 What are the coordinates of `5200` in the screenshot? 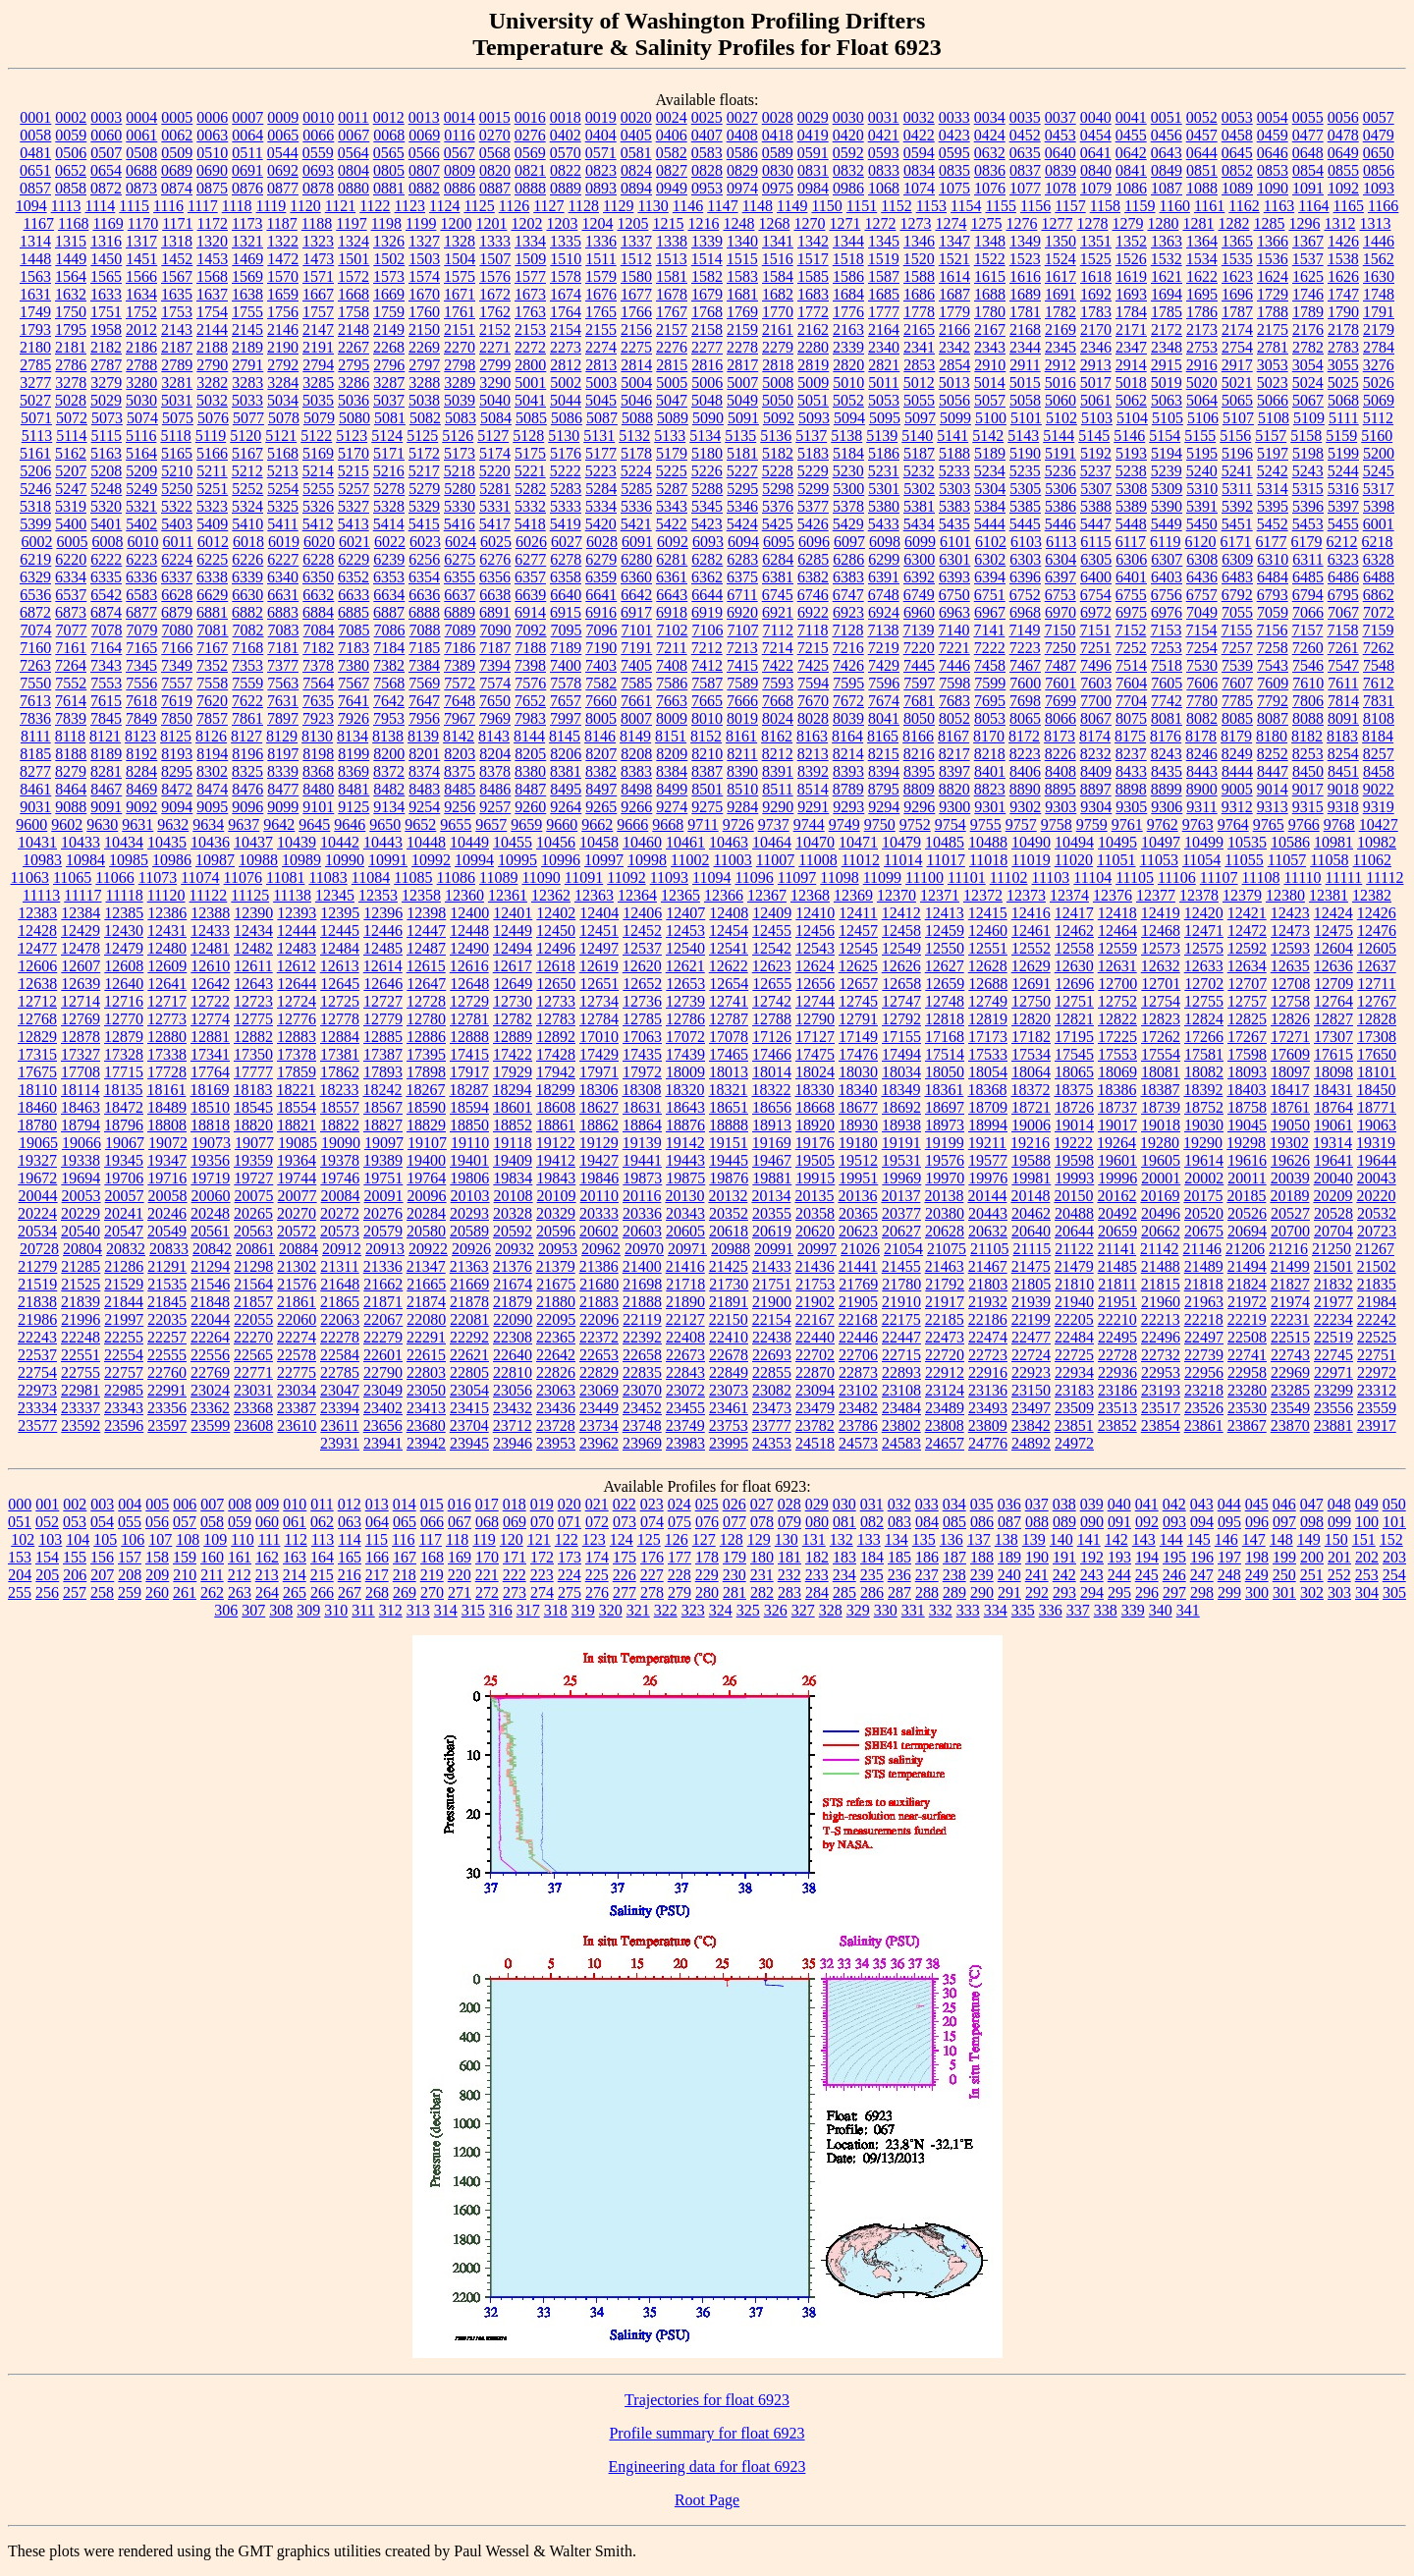 It's located at (1378, 453).